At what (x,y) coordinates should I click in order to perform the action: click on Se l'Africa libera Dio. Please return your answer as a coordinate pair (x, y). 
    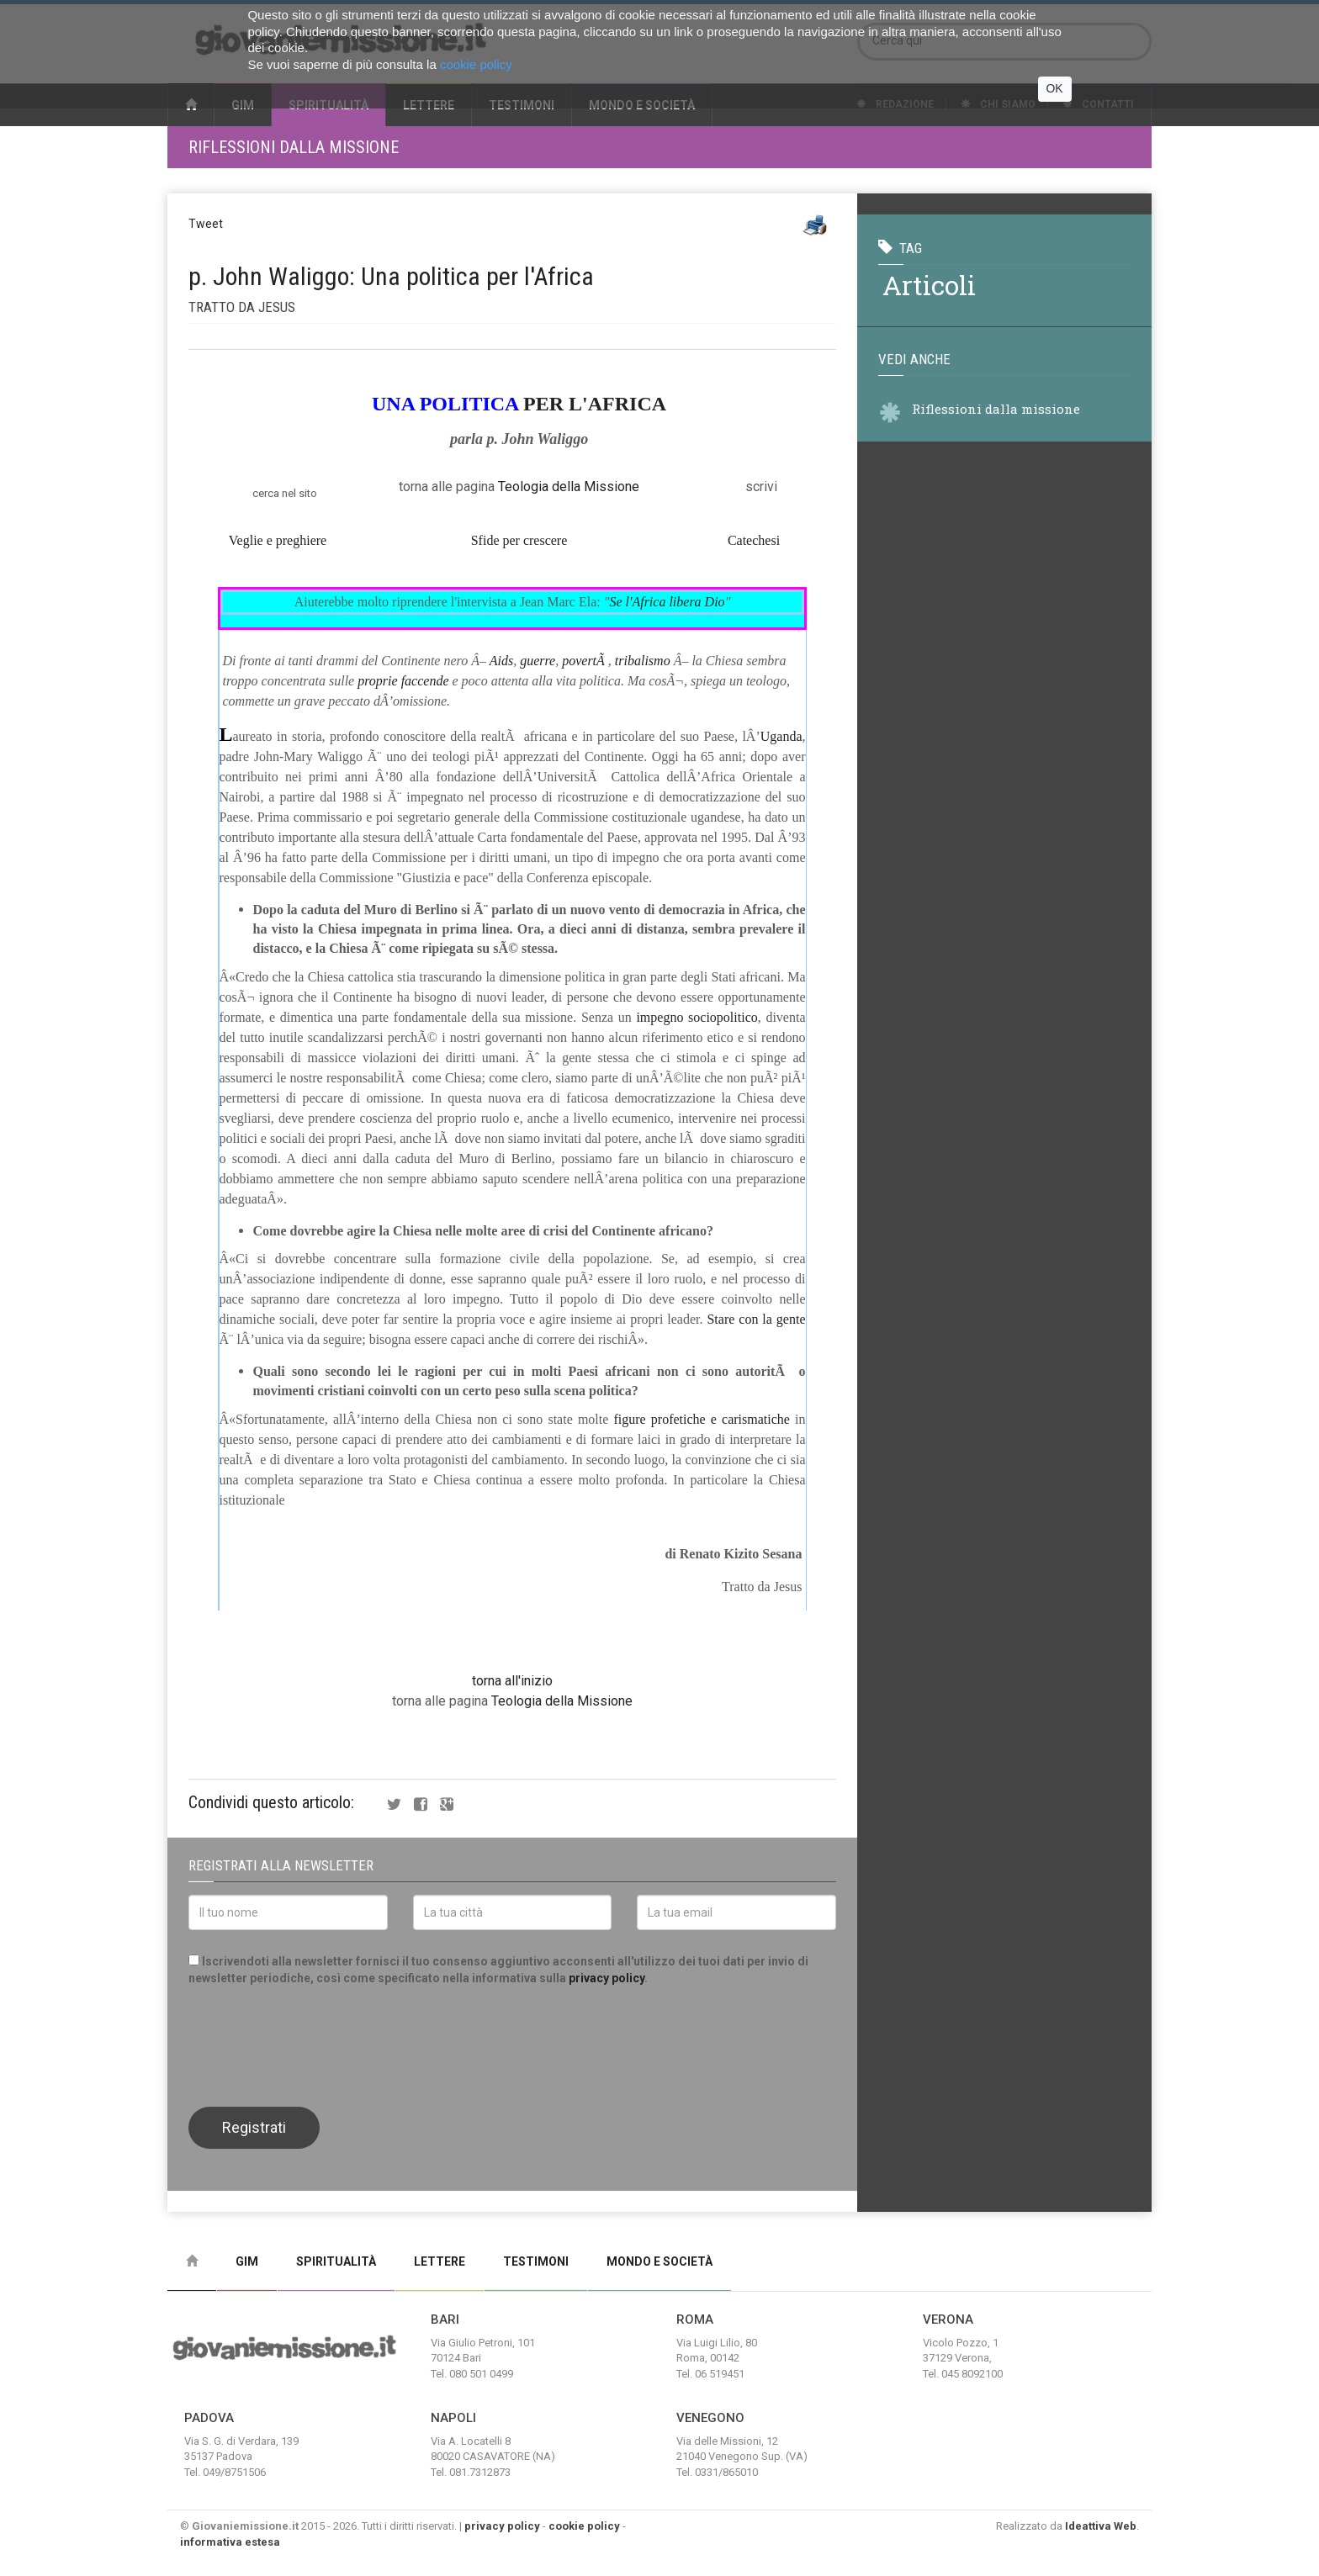
    Looking at the image, I should click on (666, 602).